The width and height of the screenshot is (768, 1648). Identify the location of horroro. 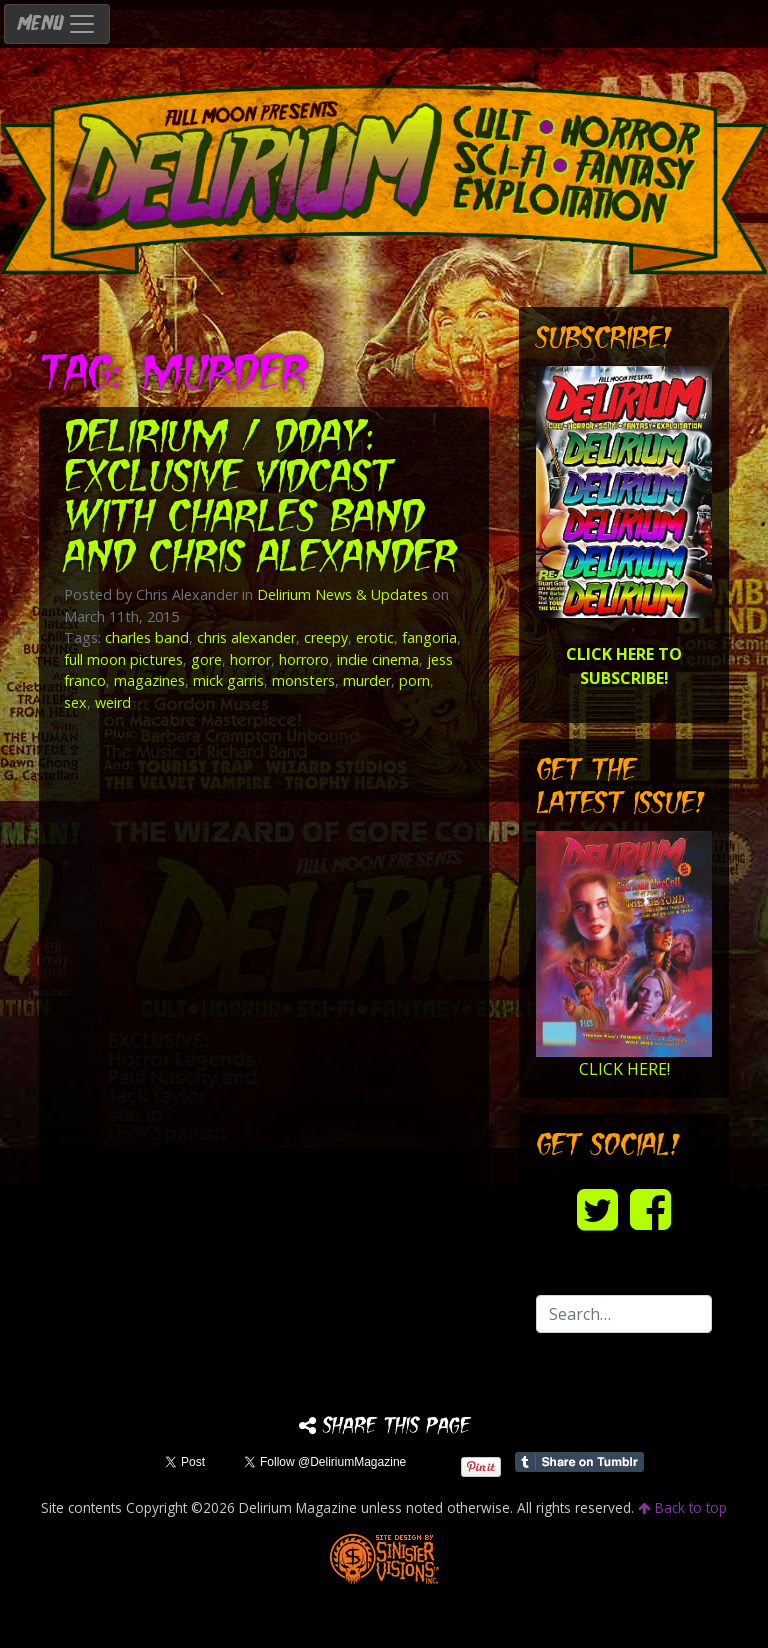
(304, 659).